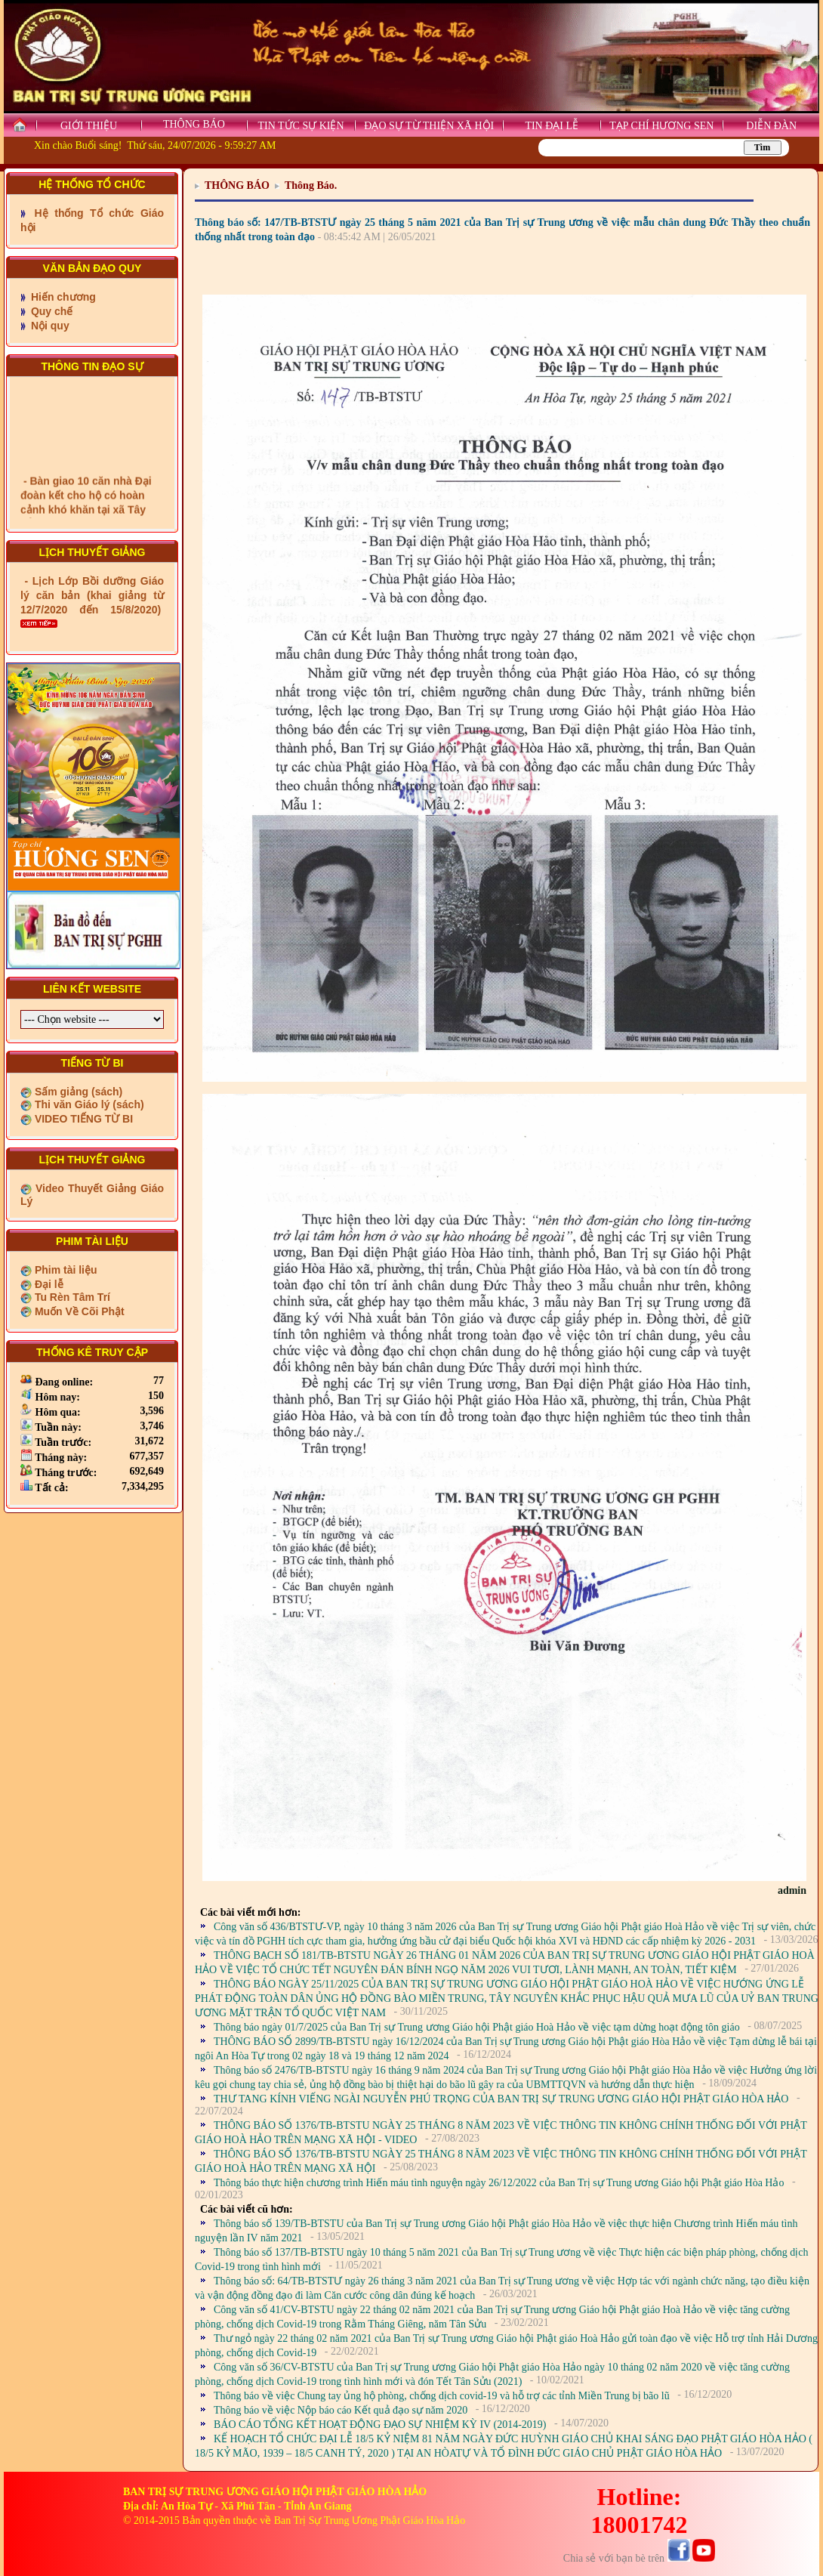 This screenshot has height=2576, width=823. I want to click on THÔNG BÁO, so click(194, 124).